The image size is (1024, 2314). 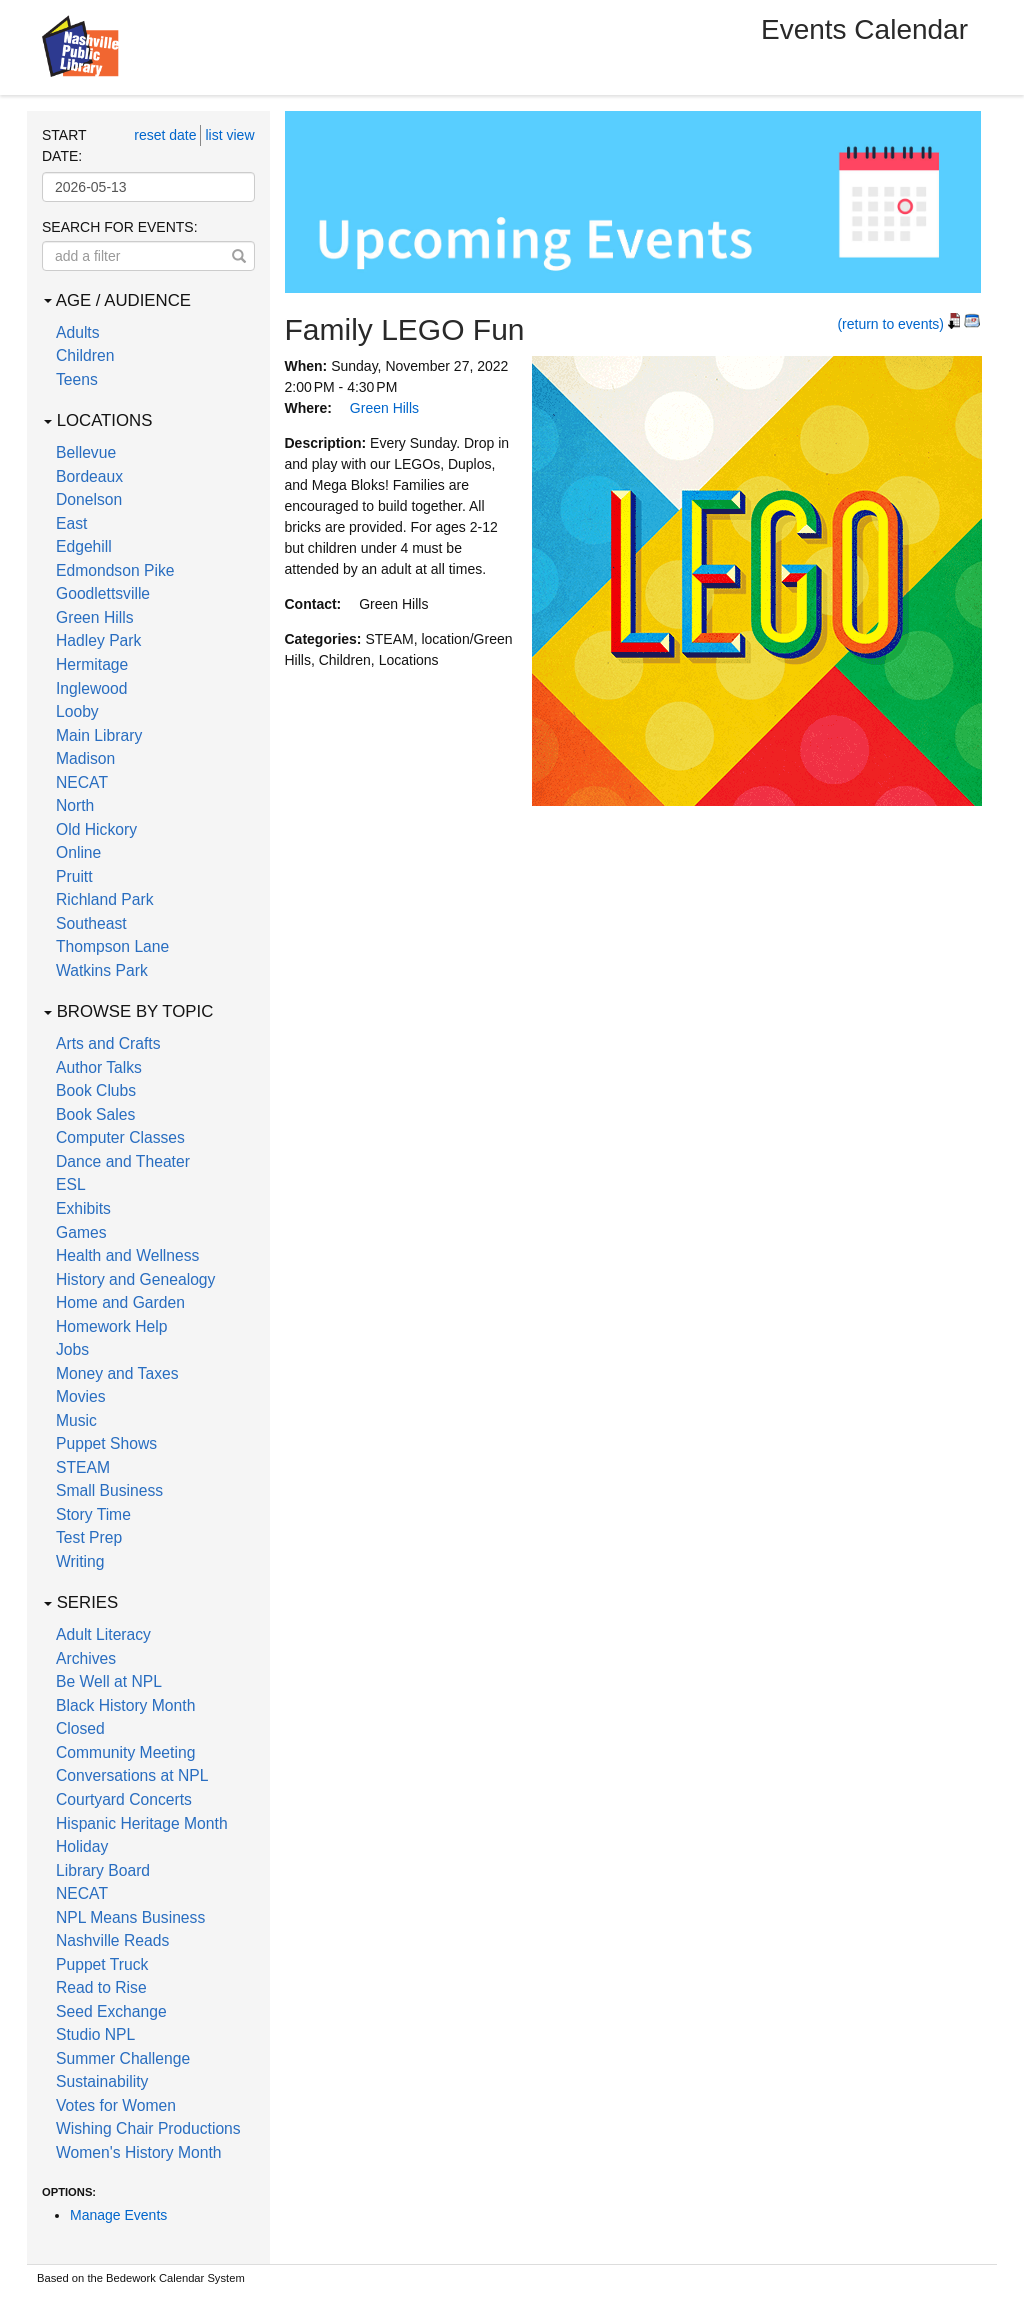 I want to click on Courtyard Concerts, so click(x=124, y=1799).